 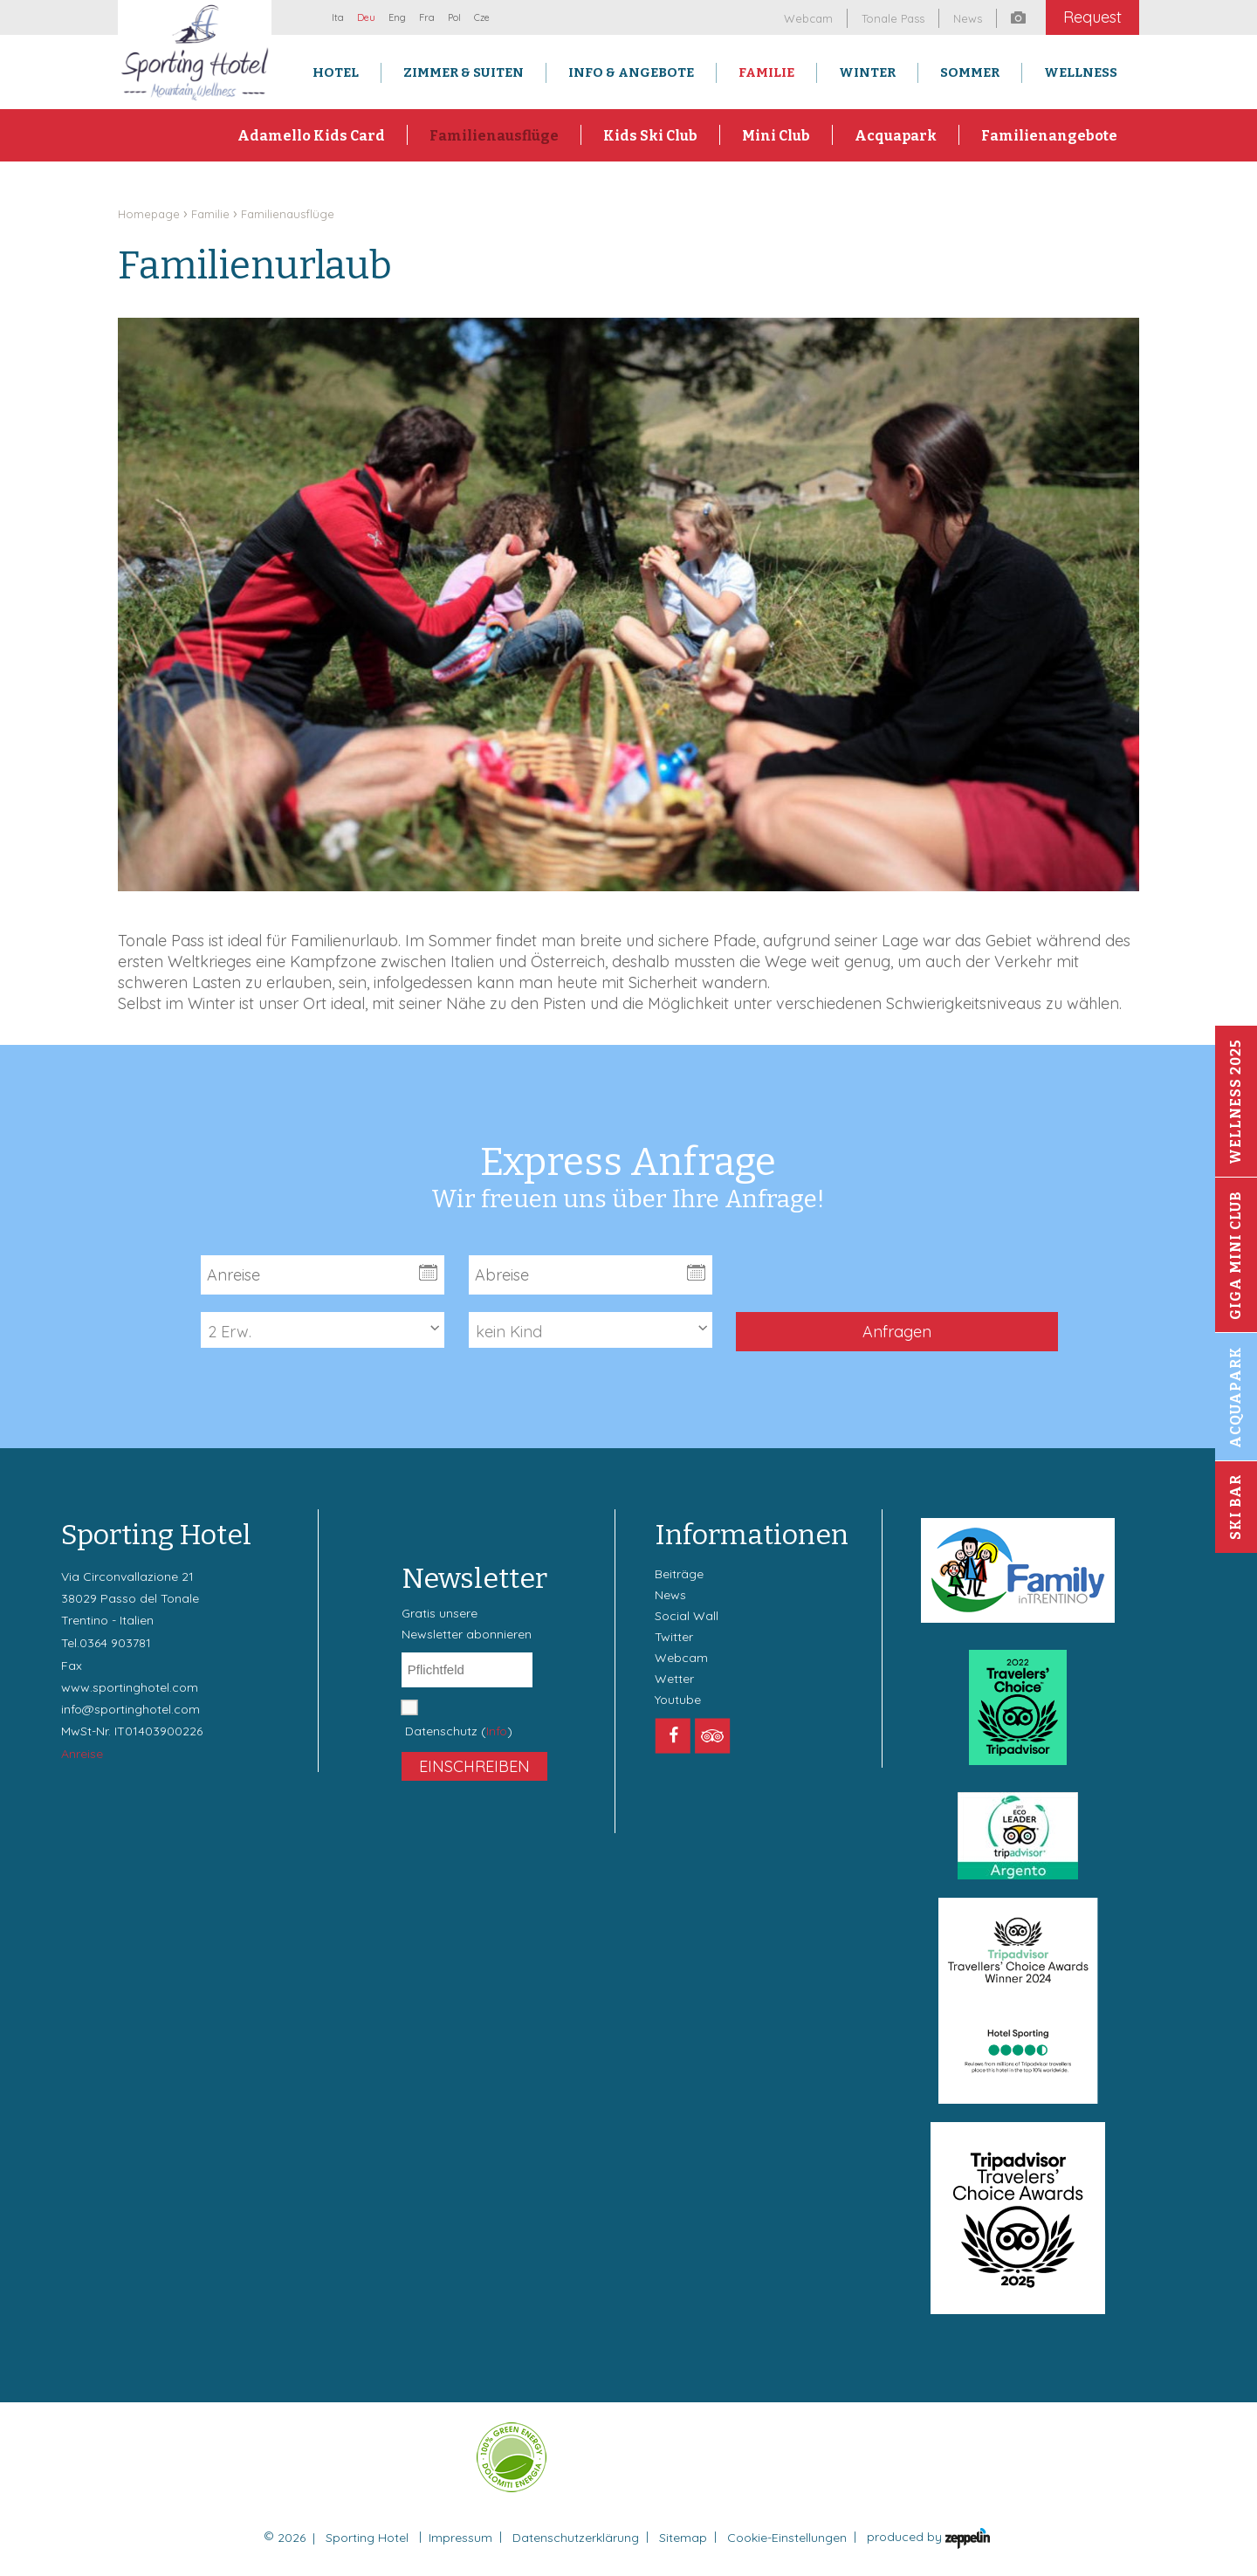 What do you see at coordinates (496, 1731) in the screenshot?
I see `Info` at bounding box center [496, 1731].